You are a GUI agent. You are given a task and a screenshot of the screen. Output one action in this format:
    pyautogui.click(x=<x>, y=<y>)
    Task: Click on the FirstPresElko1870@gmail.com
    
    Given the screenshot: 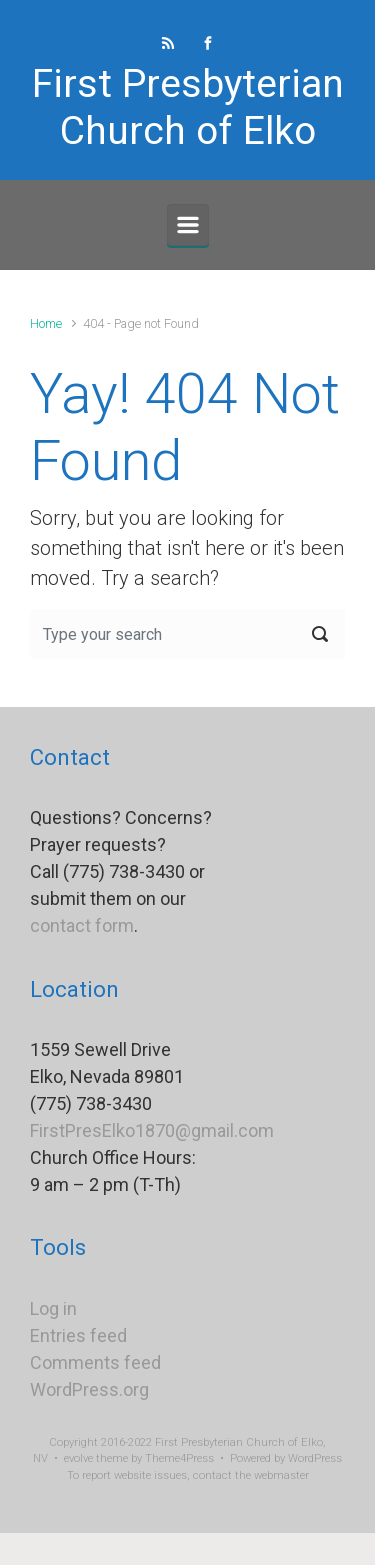 What is the action you would take?
    pyautogui.click(x=152, y=1130)
    